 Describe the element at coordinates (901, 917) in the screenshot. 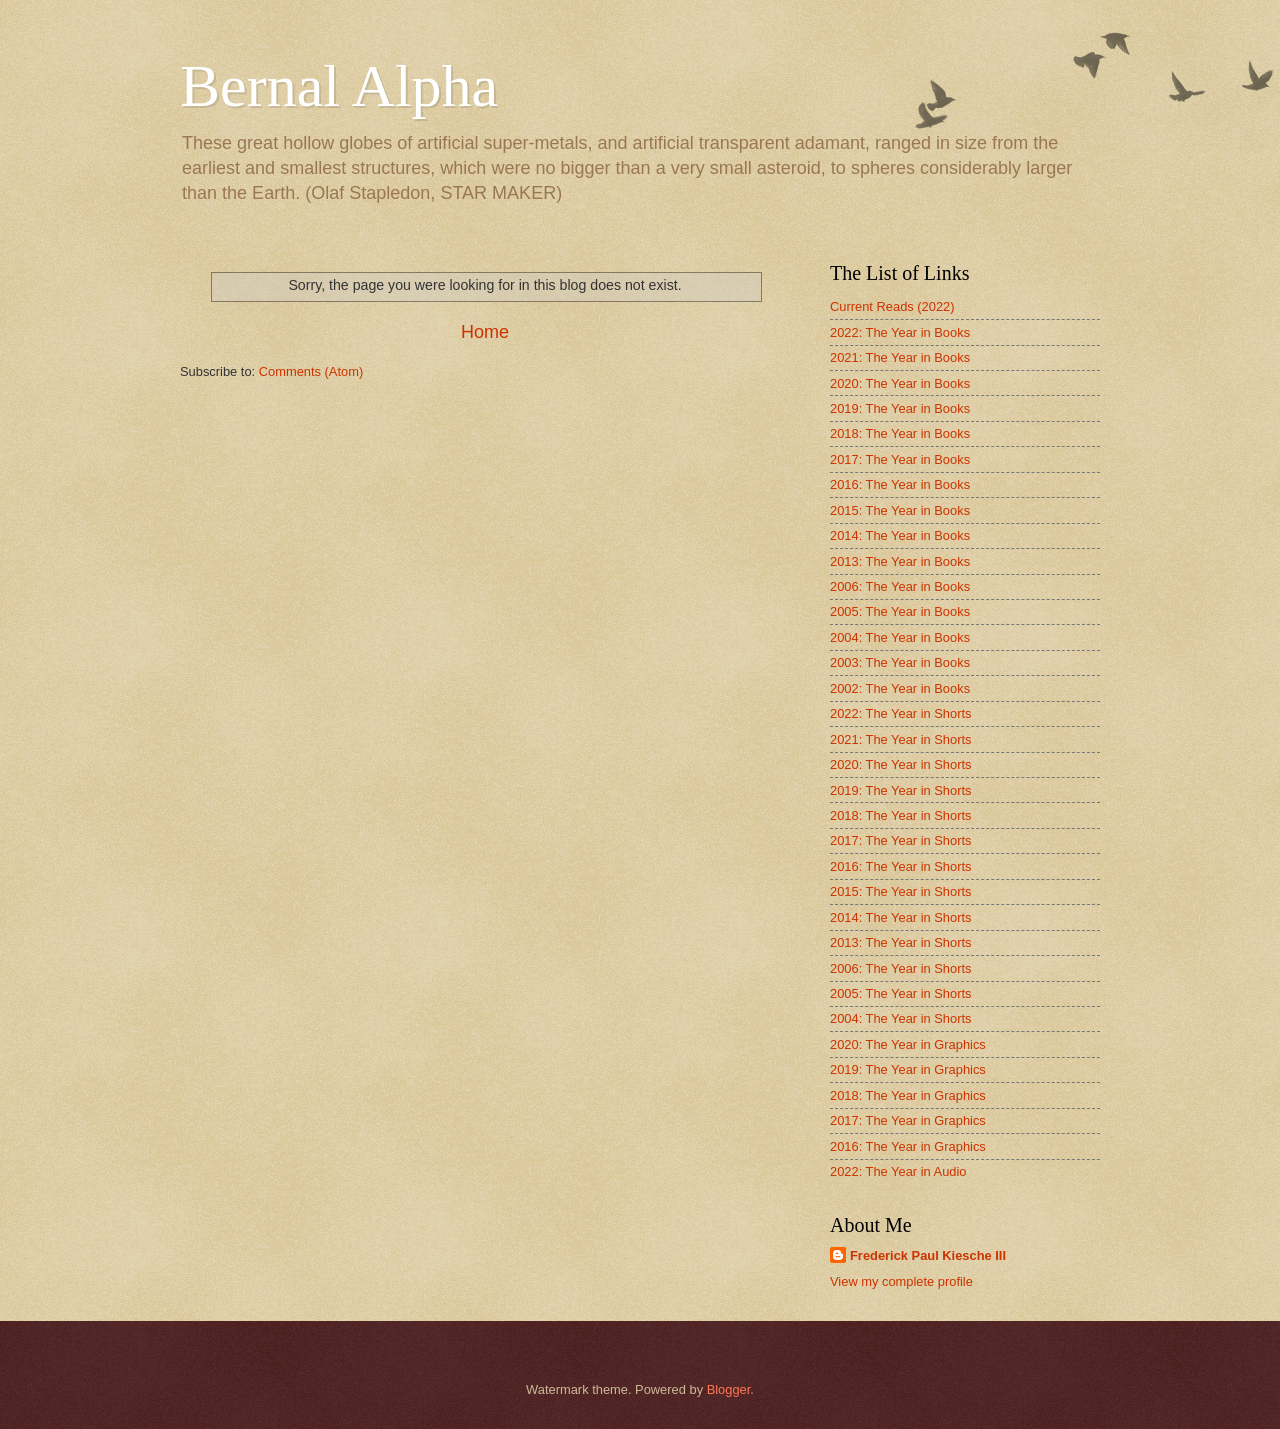

I see `2014: The Year in Shorts` at that location.